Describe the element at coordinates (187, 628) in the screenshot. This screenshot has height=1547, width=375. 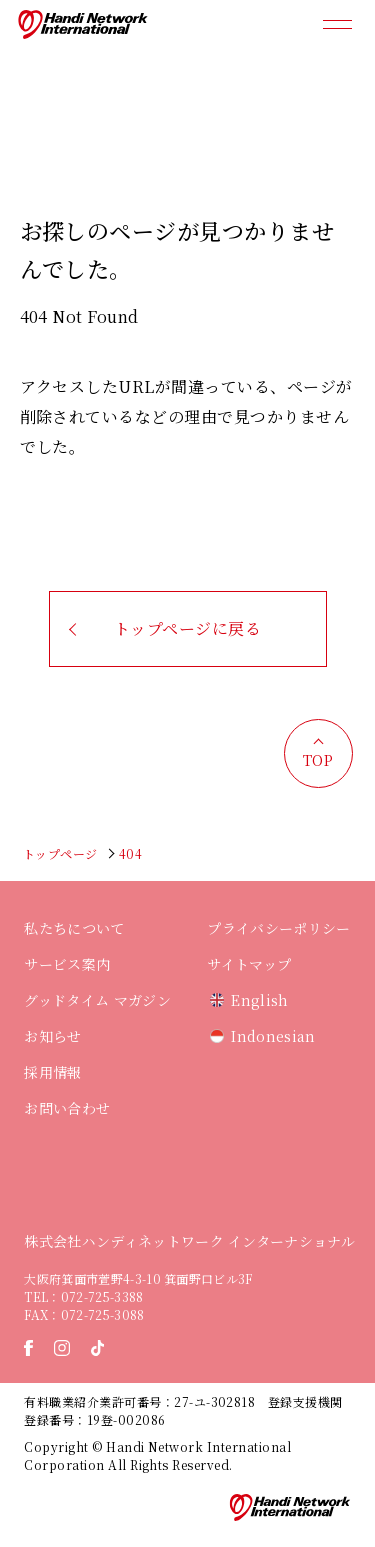
I see `トップページに戻る` at that location.